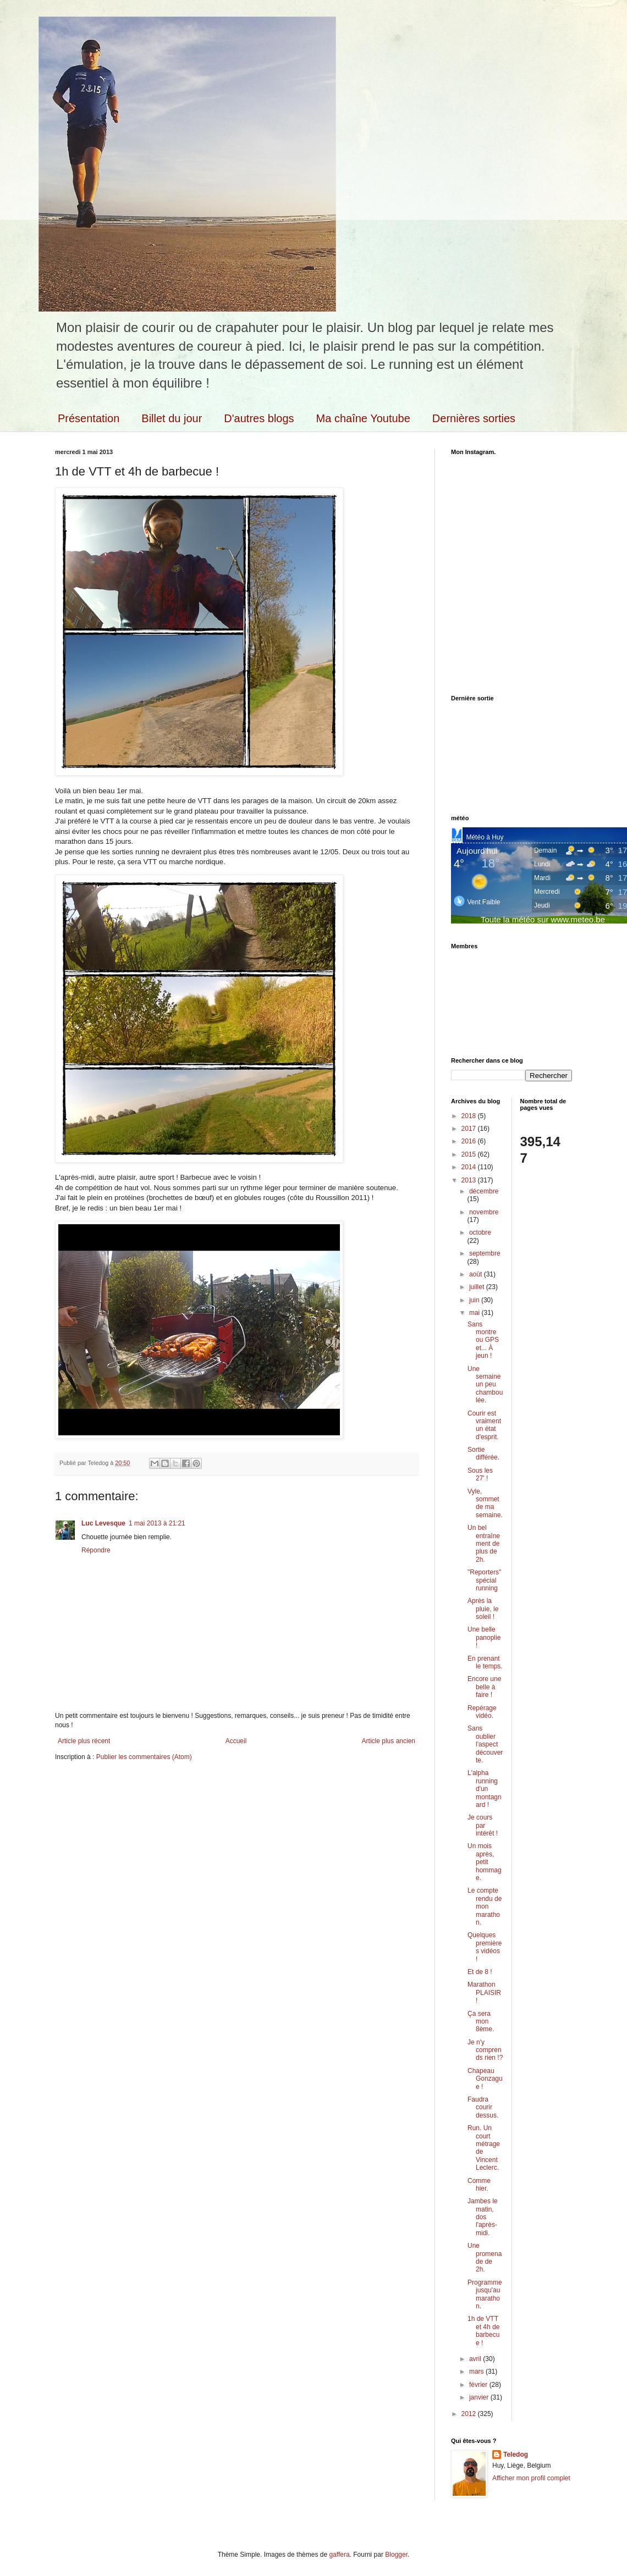 The width and height of the screenshot is (627, 2576). Describe the element at coordinates (469, 2414) in the screenshot. I see `2012` at that location.